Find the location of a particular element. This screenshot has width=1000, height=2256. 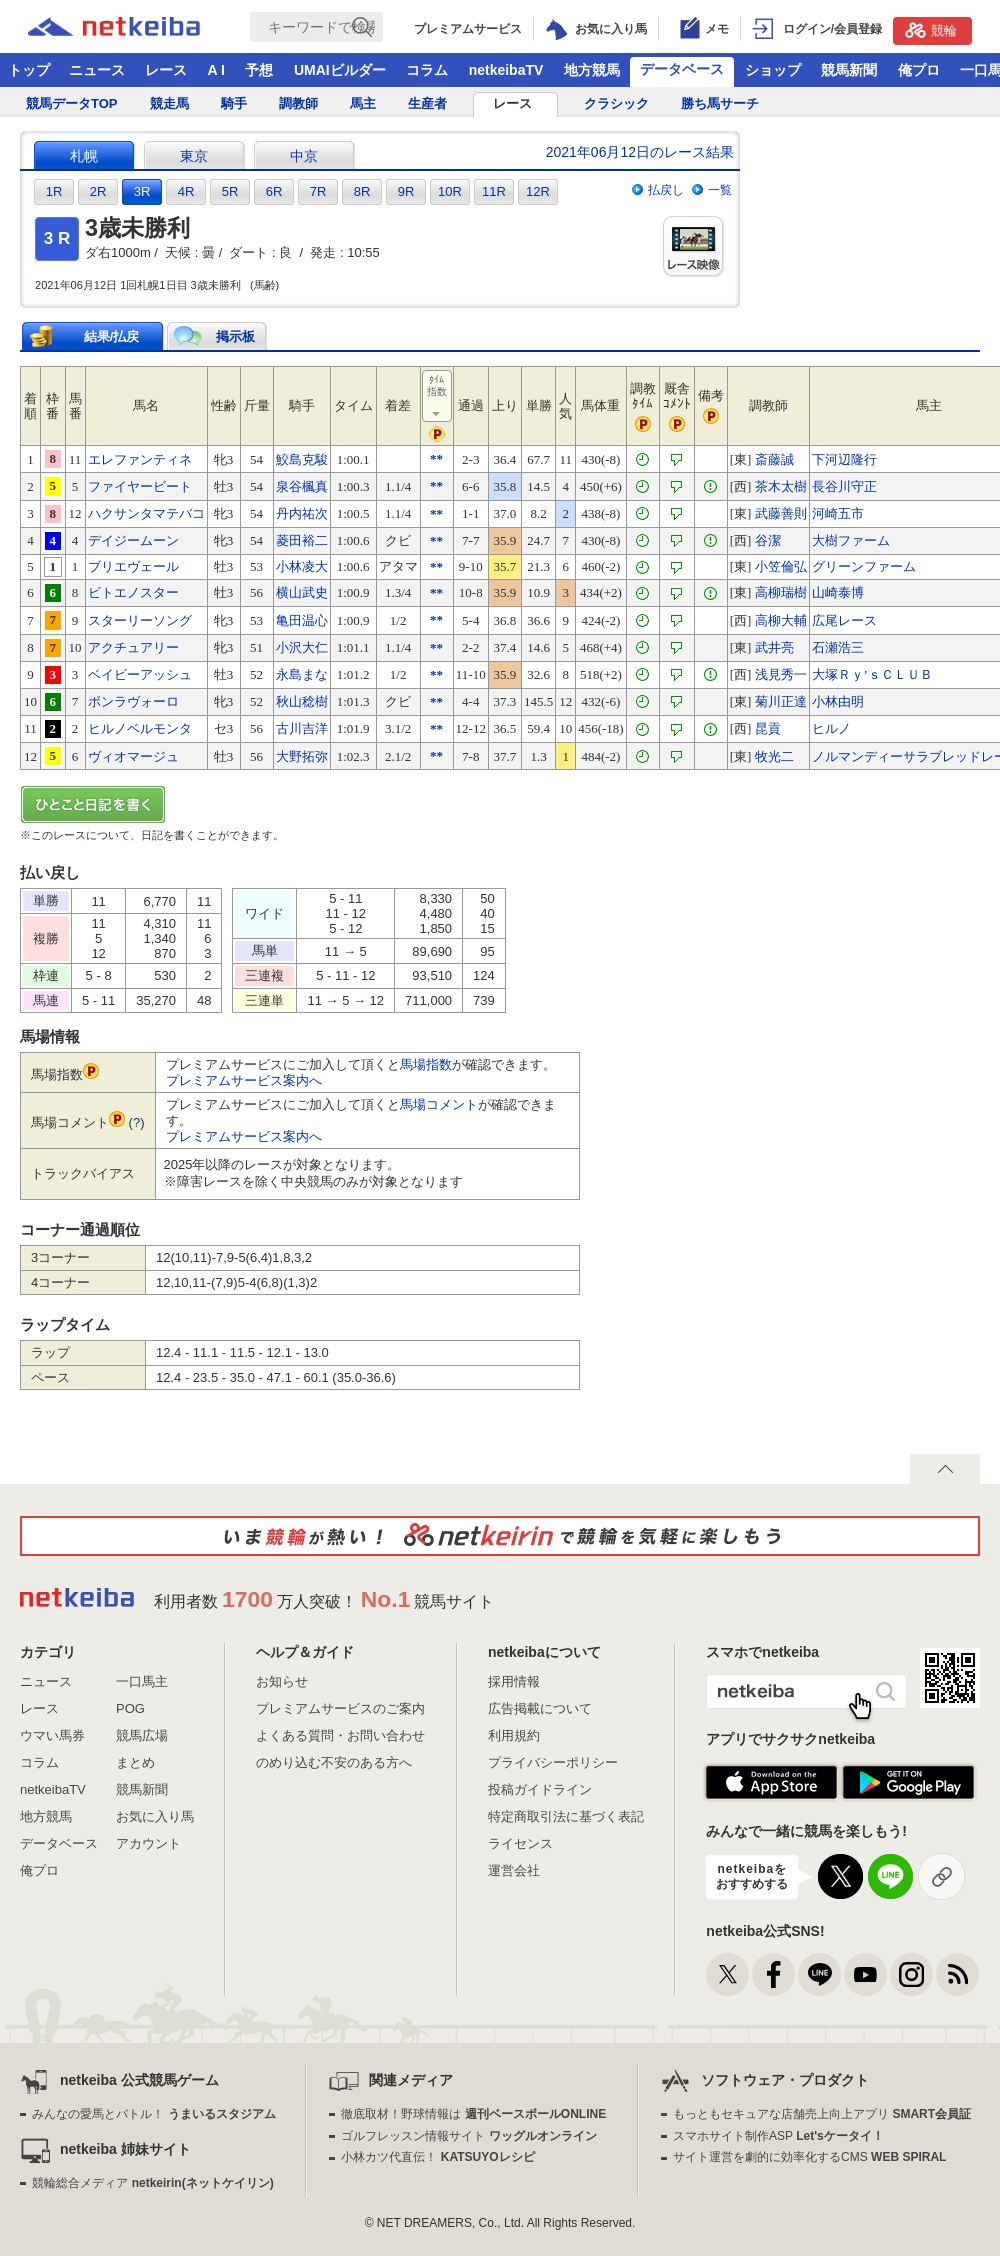

運営会社 is located at coordinates (514, 1870).